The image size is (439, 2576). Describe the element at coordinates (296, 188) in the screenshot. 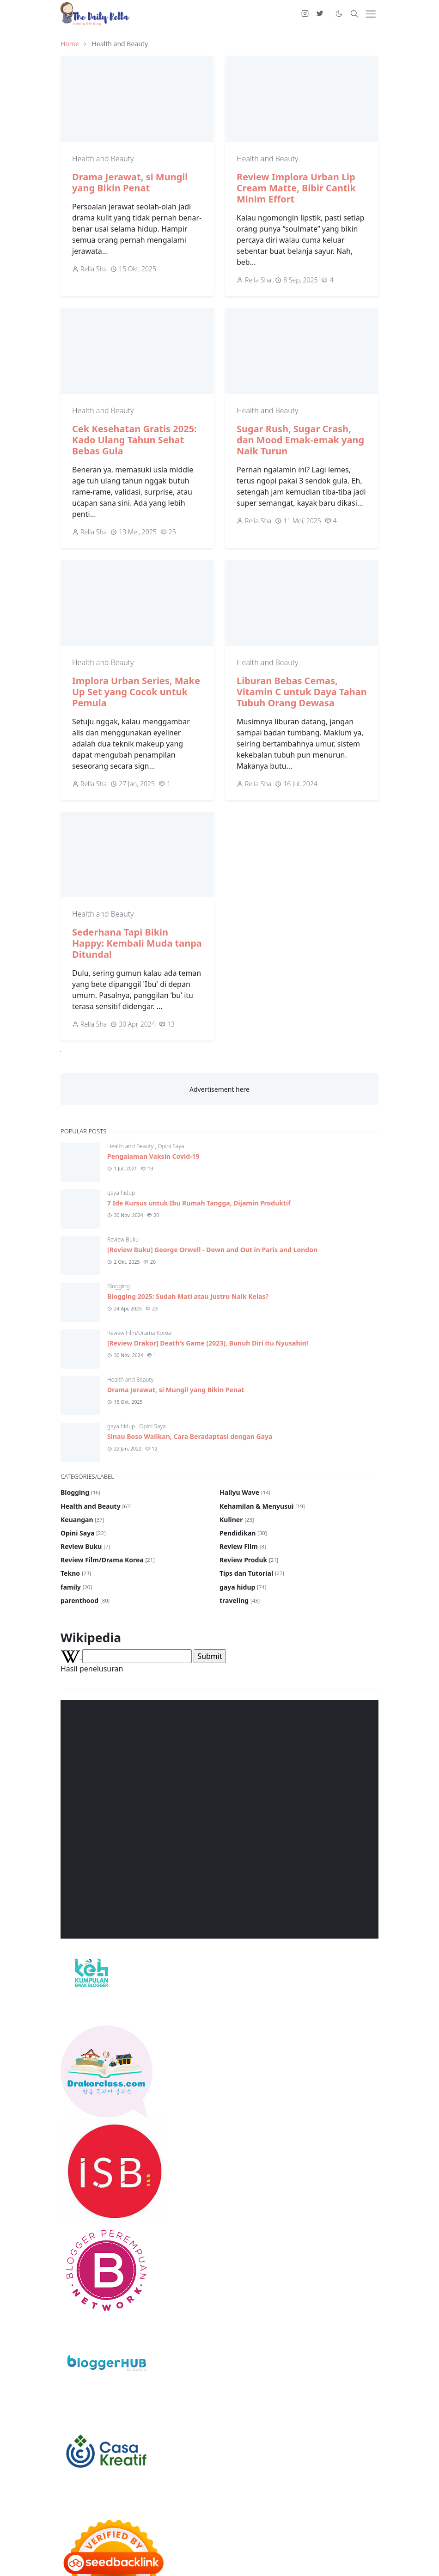

I see `Review Implora Urban Lip Cream Matte, Bibir Cantik Minim Effort` at that location.